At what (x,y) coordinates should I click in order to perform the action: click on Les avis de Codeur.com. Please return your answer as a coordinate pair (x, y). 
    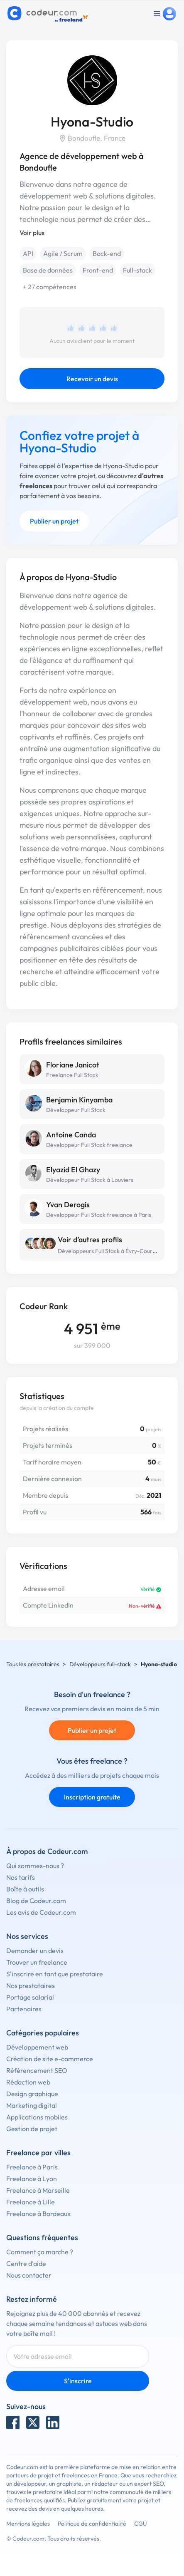
    Looking at the image, I should click on (41, 1912).